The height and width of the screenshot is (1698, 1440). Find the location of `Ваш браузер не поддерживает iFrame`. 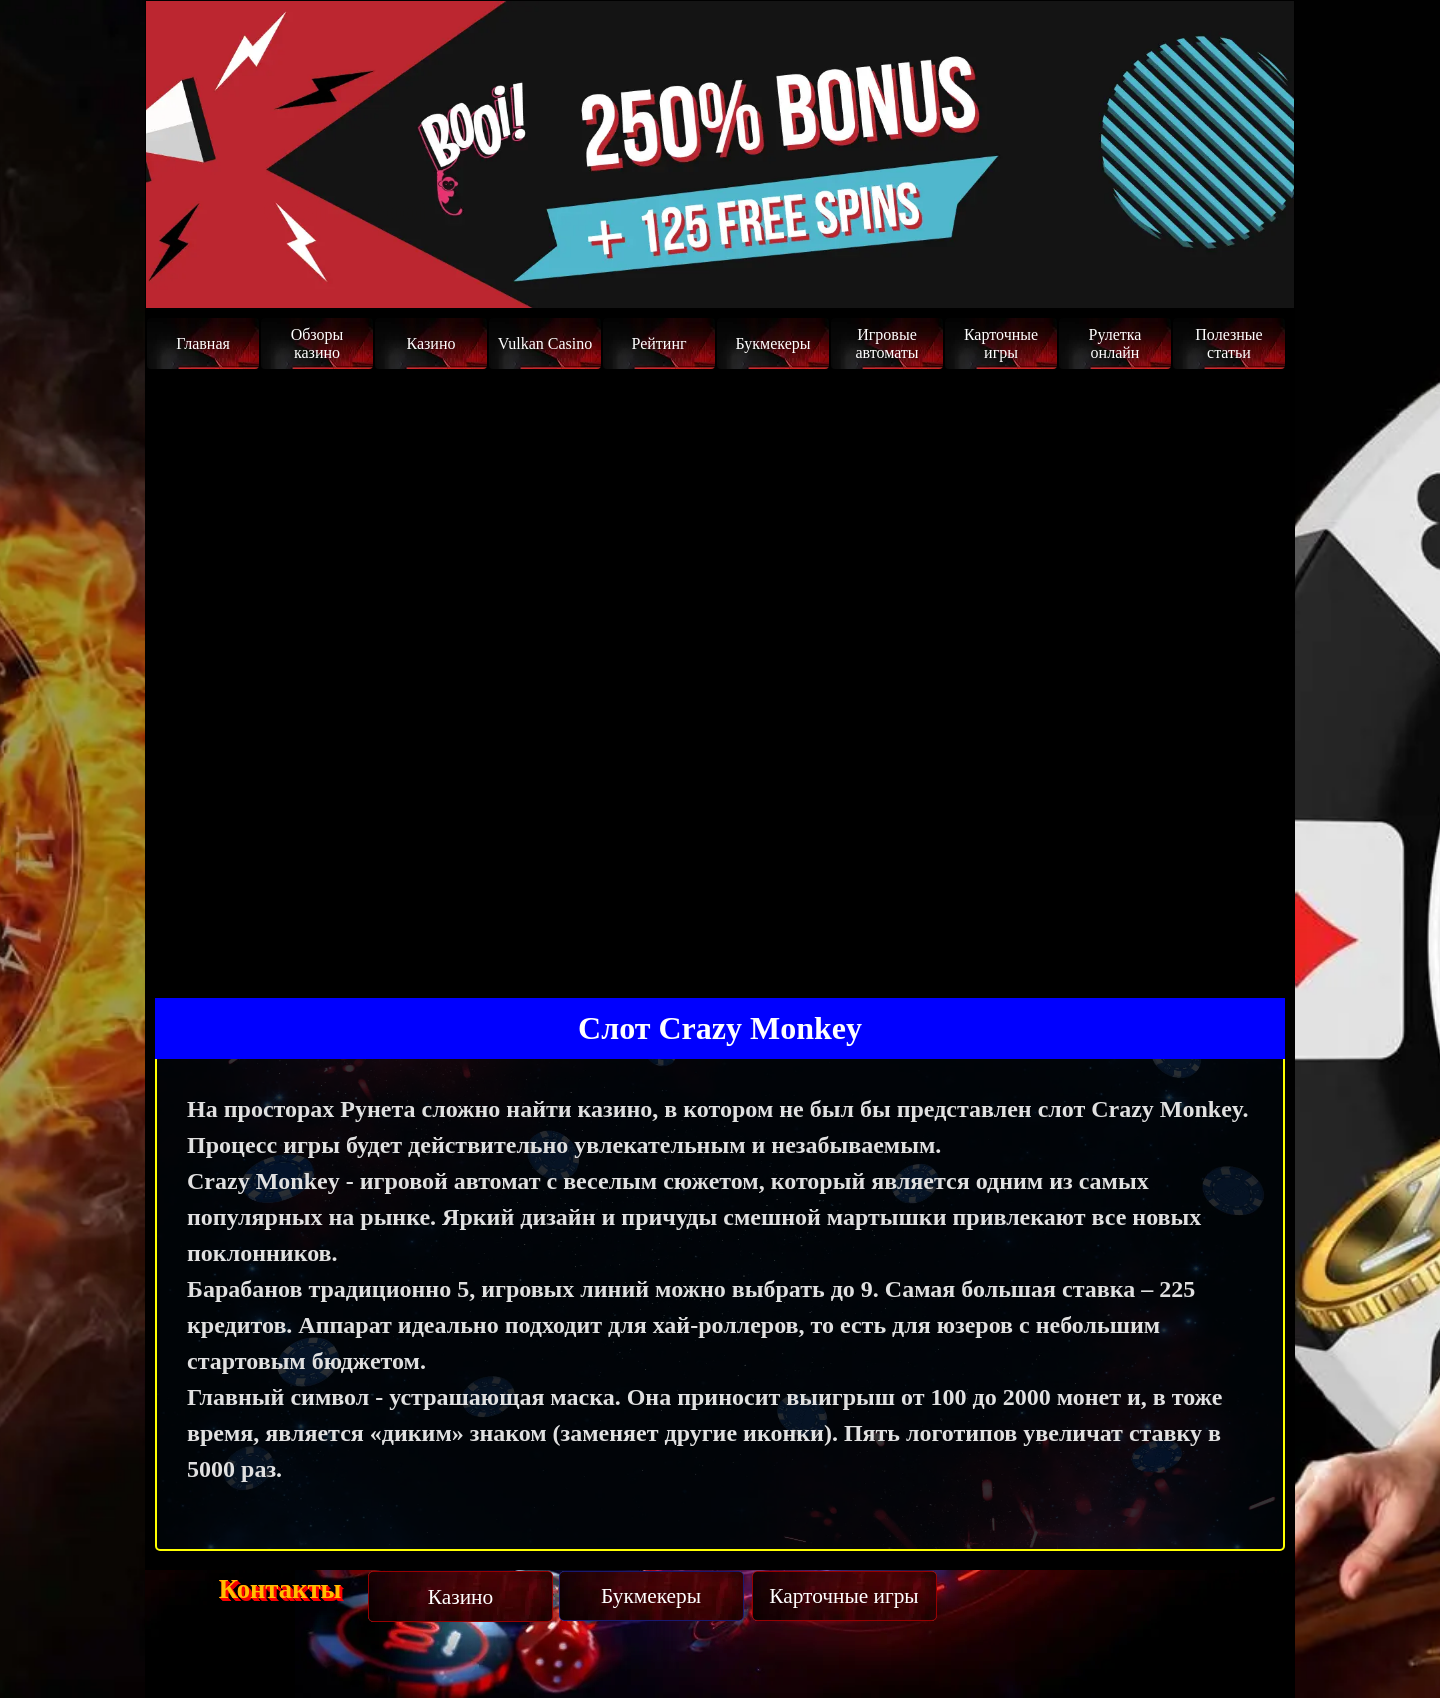

Ваш браузер не поддерживает iFrame is located at coordinates (720, 676).